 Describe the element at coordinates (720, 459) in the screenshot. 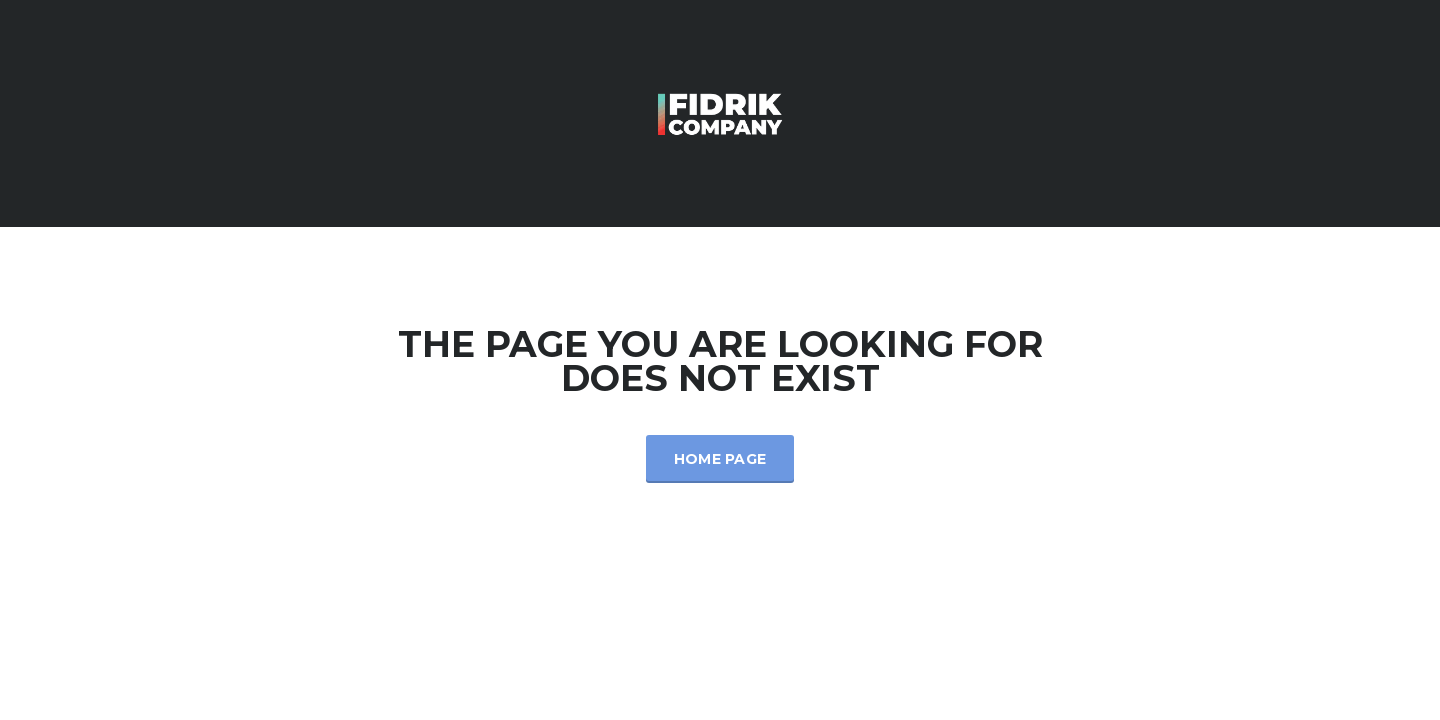

I see `Home Page` at that location.